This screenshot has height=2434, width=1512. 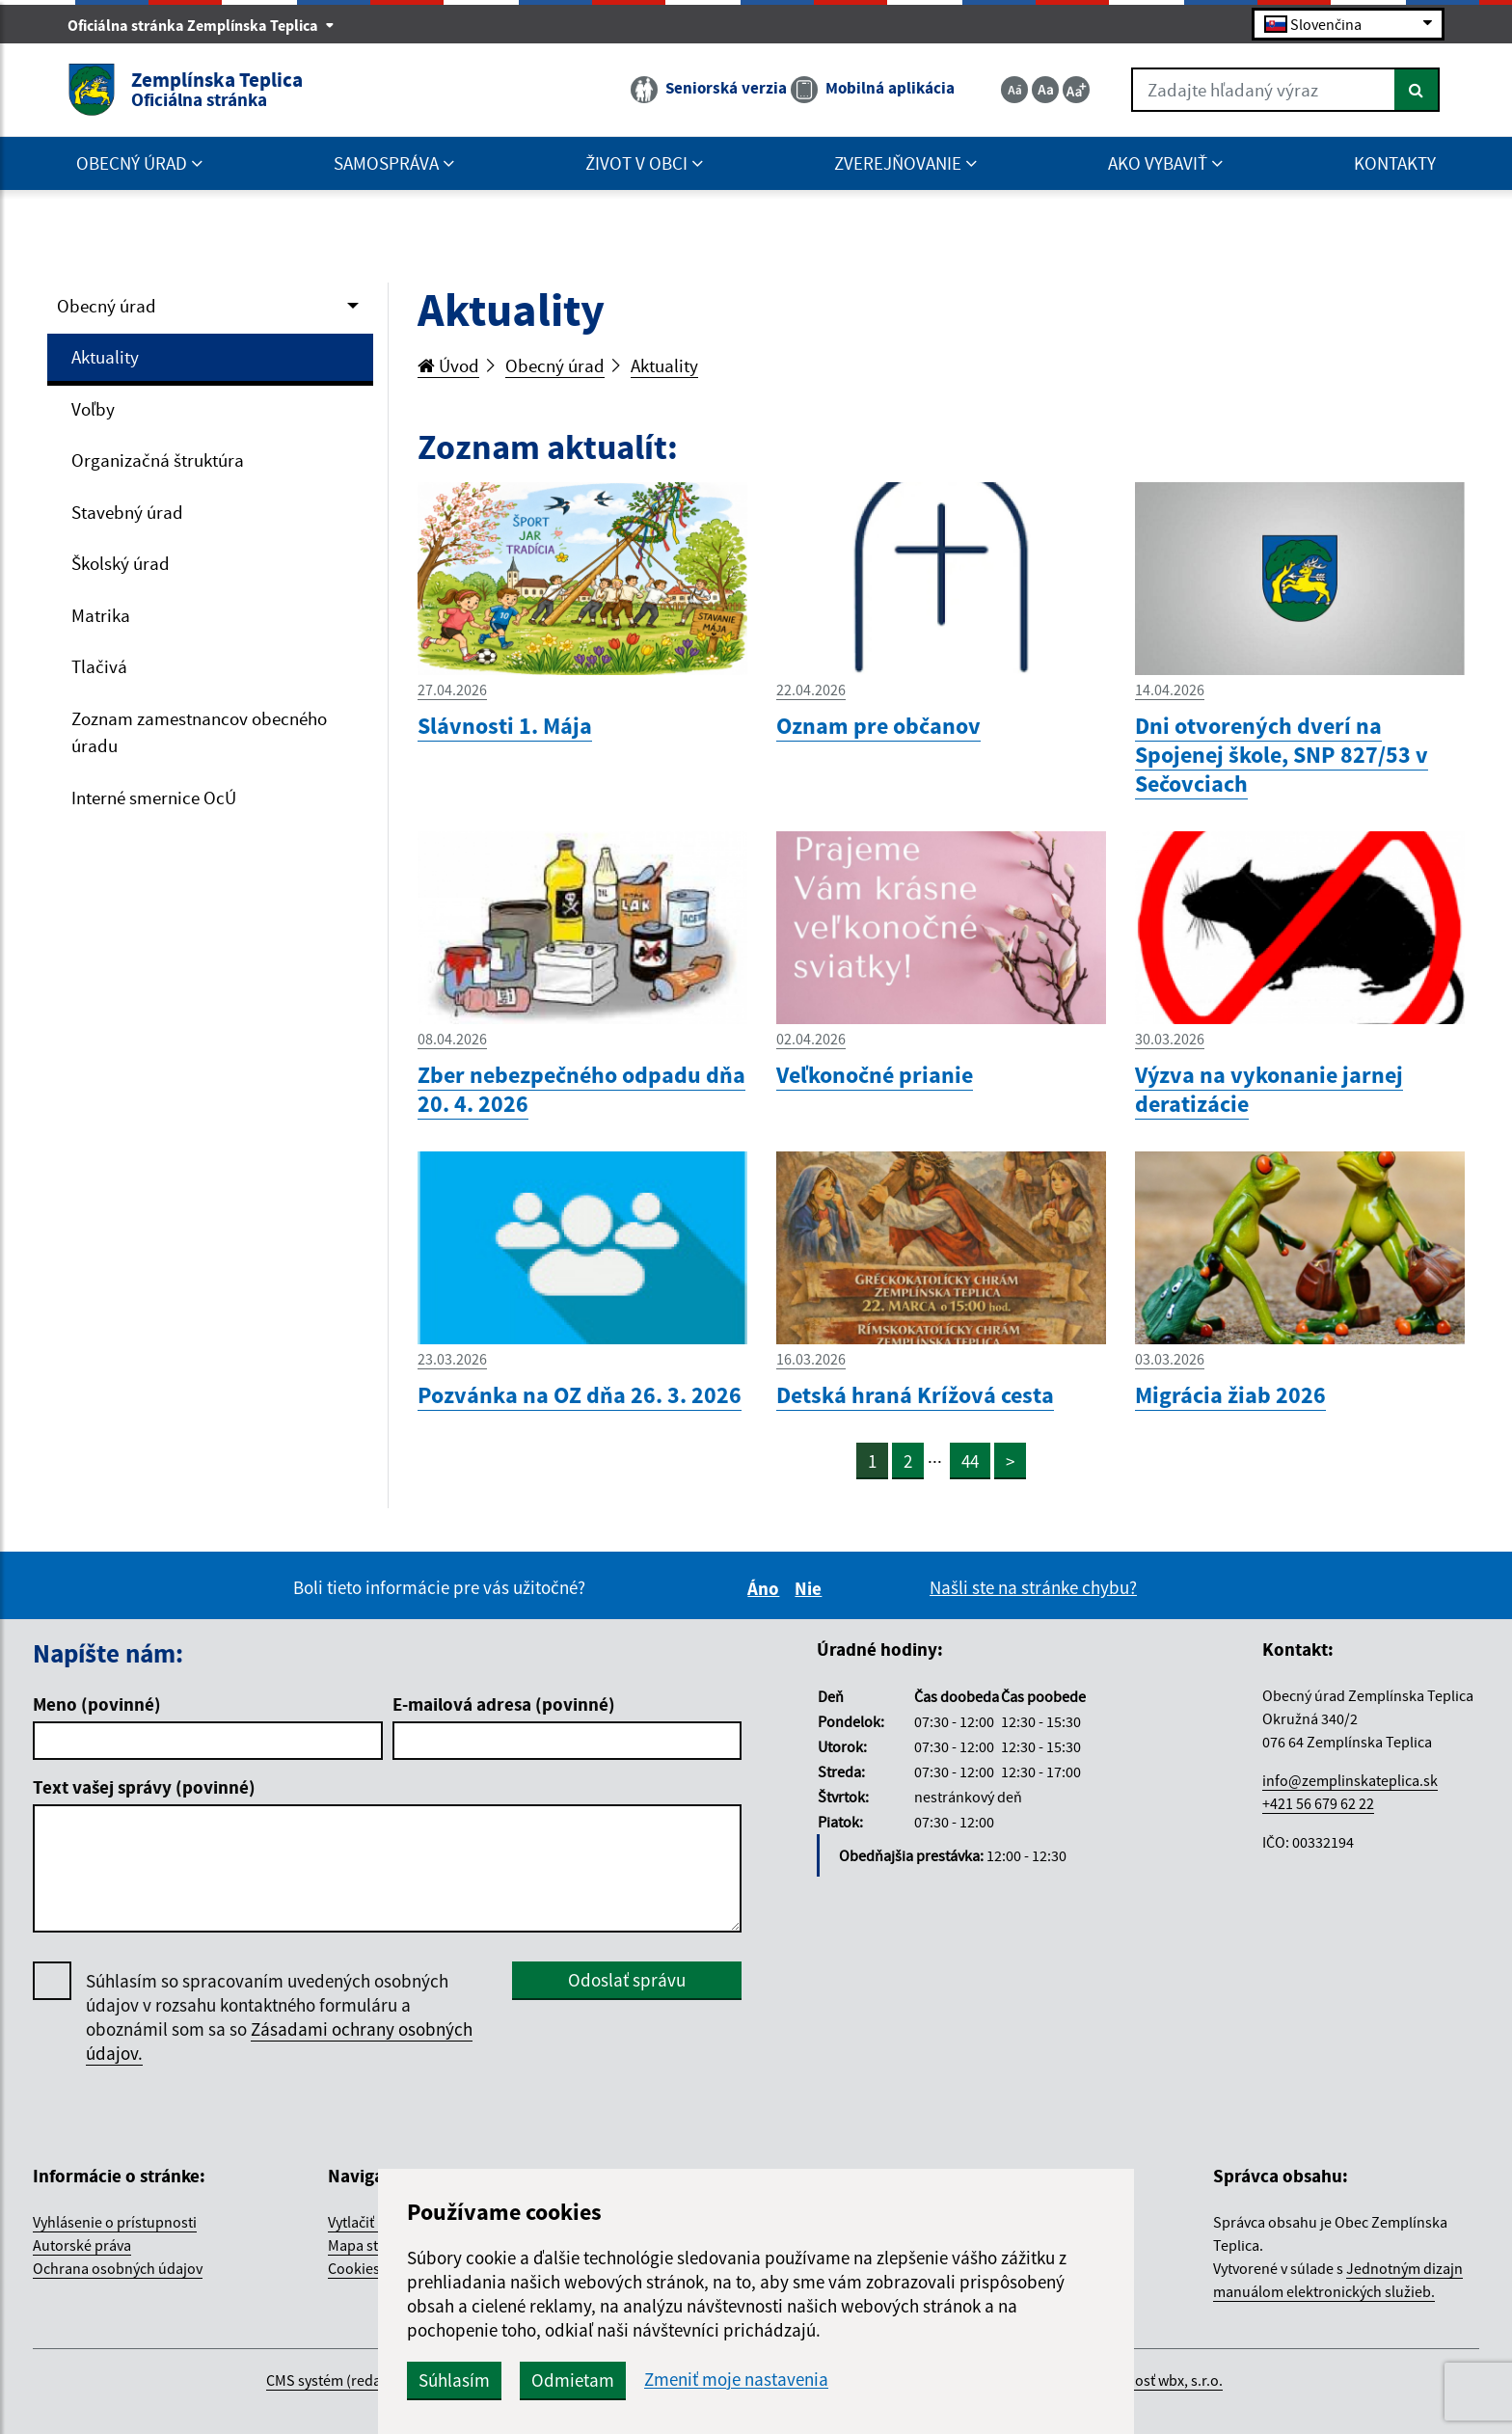 I want to click on Áno, so click(x=766, y=1588).